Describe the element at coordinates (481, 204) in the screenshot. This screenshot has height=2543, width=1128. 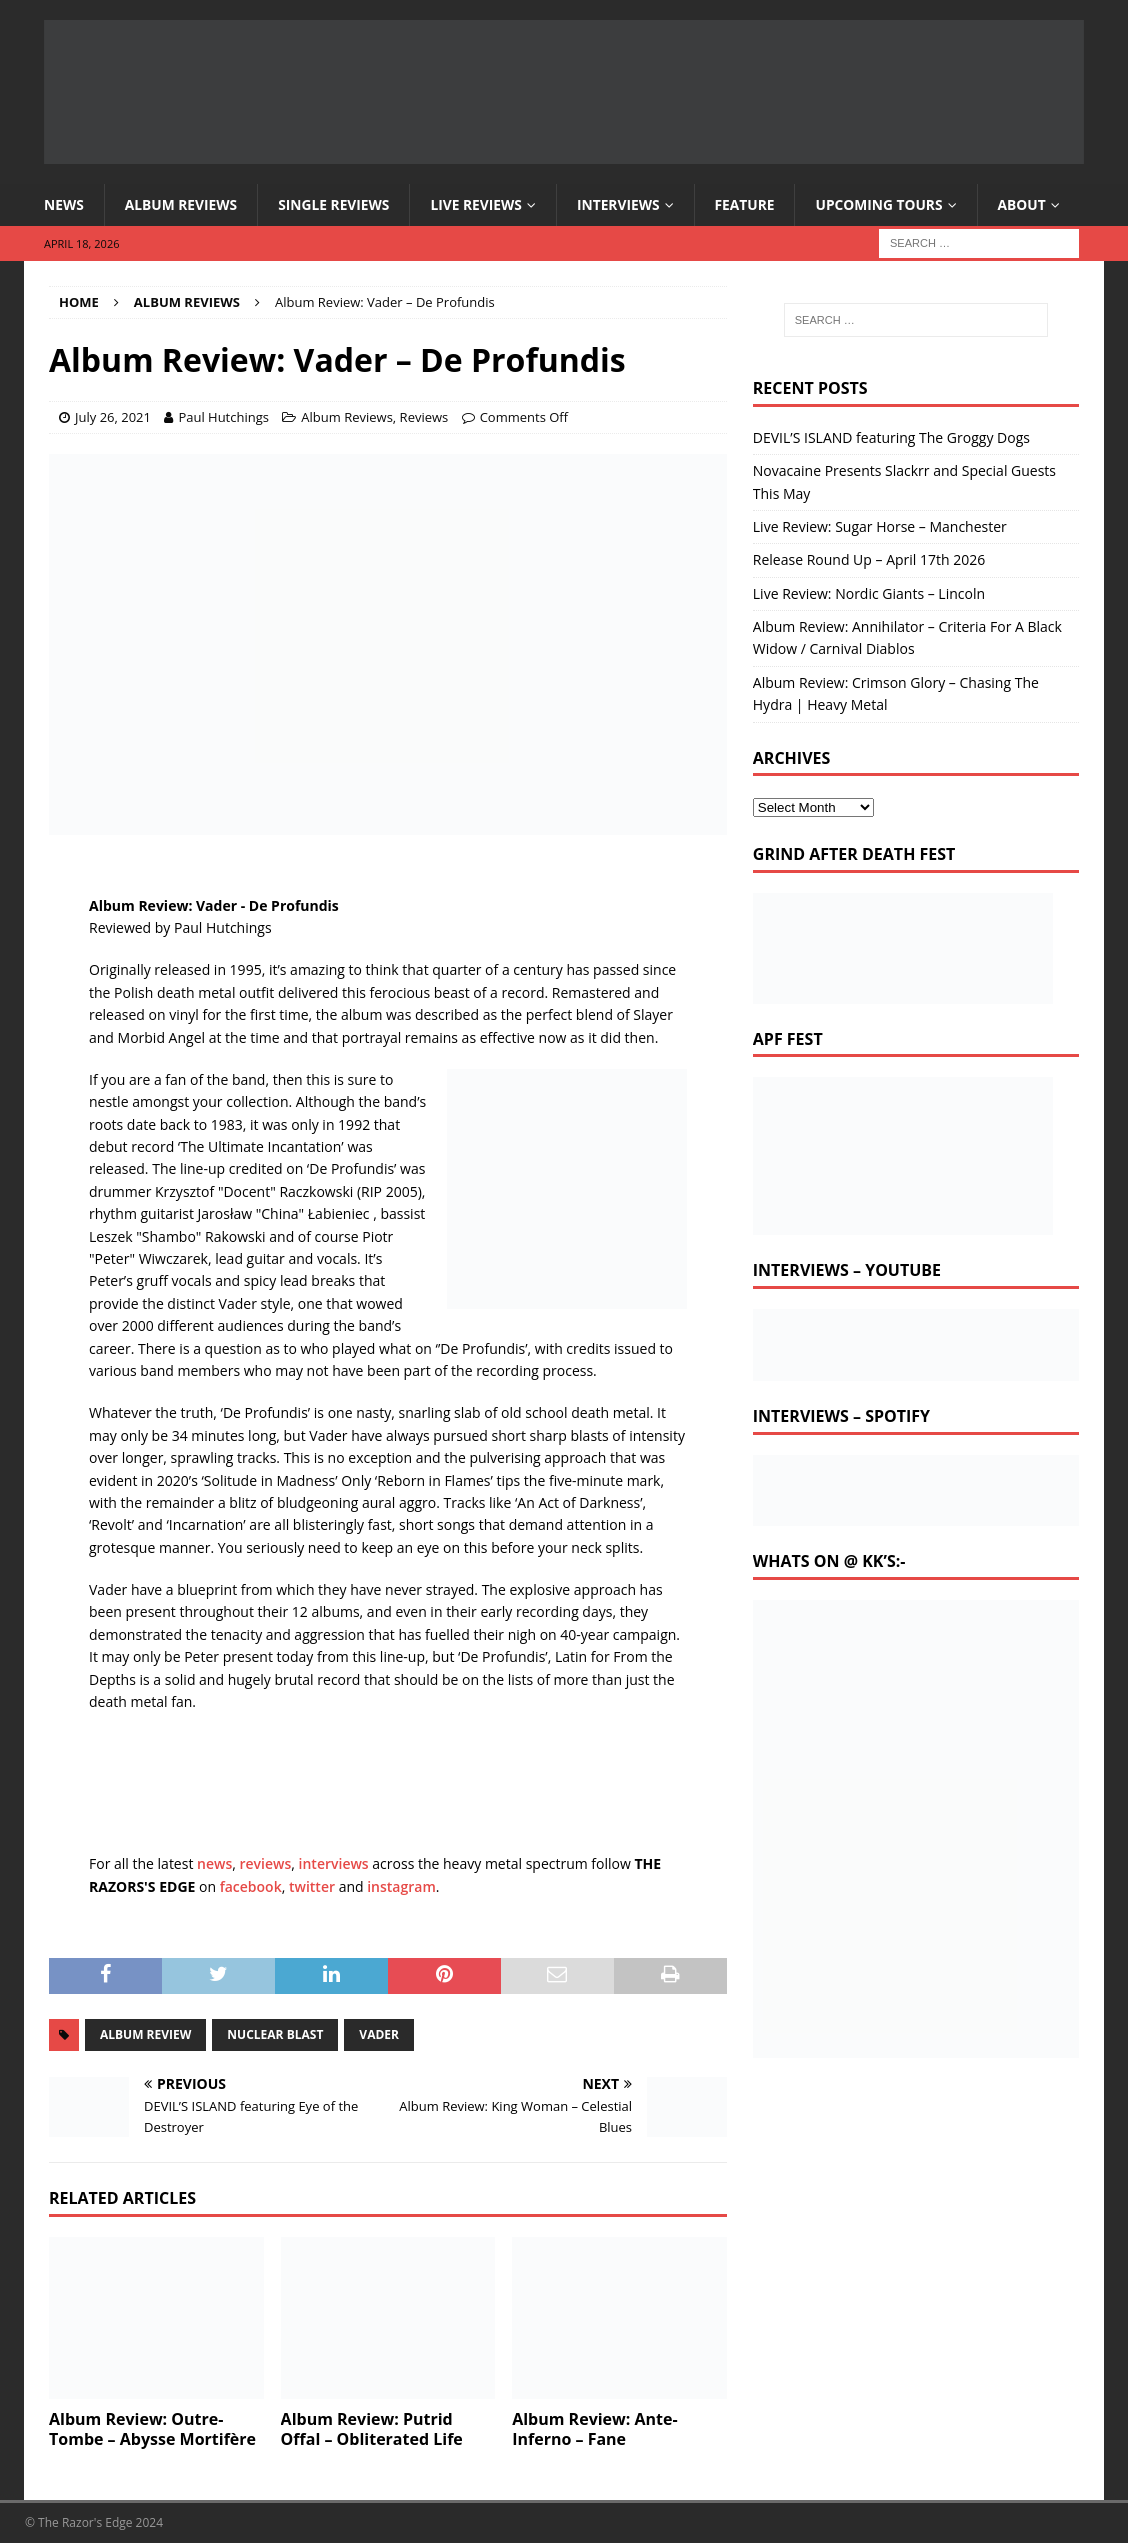
I see `Live Reviews` at that location.